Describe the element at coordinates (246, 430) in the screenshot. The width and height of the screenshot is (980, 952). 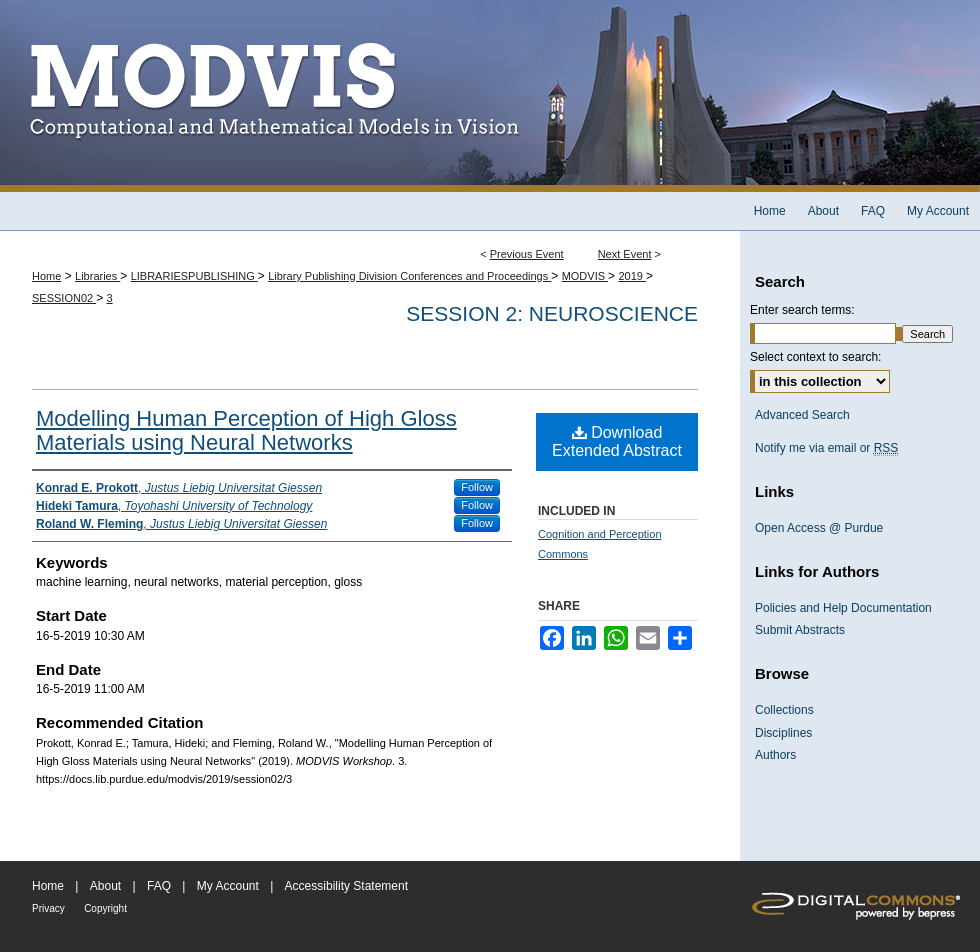
I see `Modelling Human Perception of High Gloss Materials using Neural Networks` at that location.